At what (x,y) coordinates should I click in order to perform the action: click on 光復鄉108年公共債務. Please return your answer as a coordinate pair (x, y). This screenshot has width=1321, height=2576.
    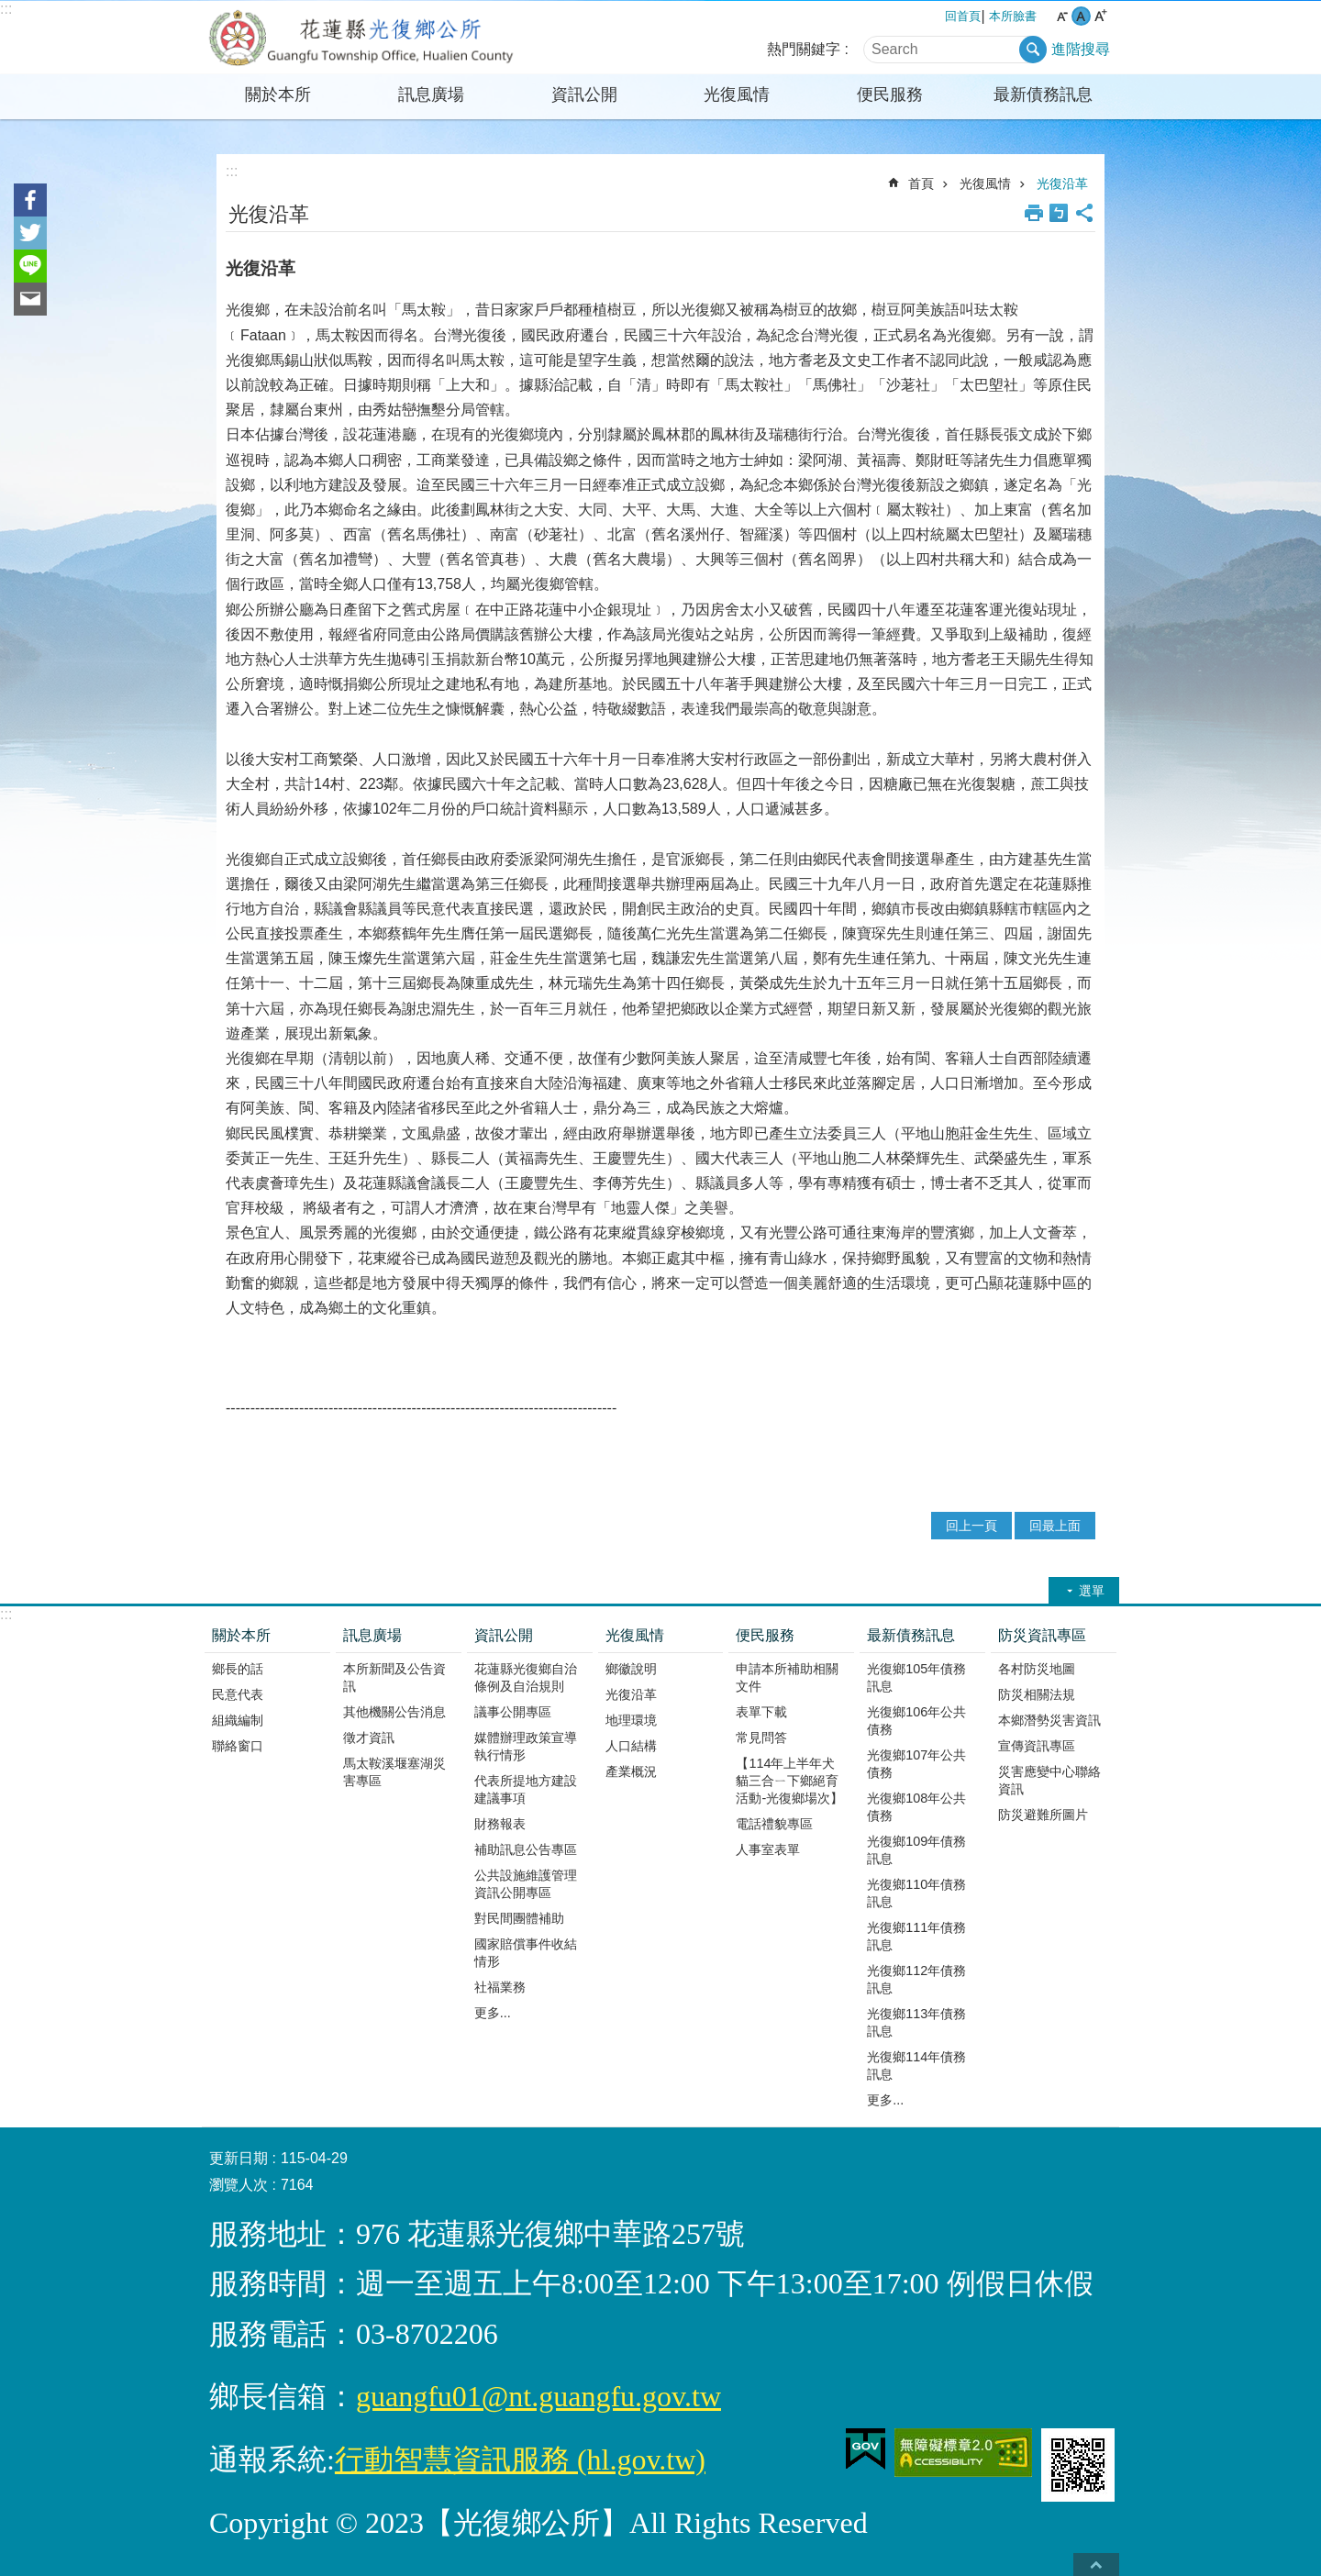
    Looking at the image, I should click on (916, 1807).